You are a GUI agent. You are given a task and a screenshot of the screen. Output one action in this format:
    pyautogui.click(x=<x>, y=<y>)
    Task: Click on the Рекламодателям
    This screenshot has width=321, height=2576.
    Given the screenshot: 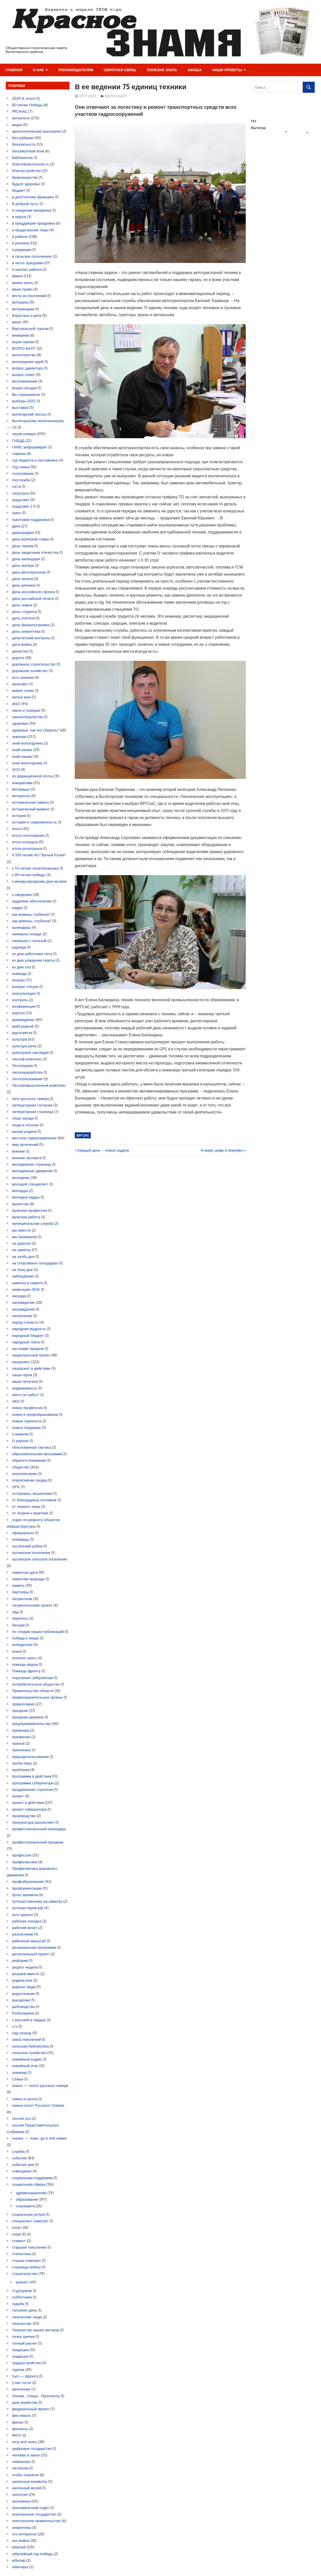 What is the action you would take?
    pyautogui.click(x=75, y=70)
    